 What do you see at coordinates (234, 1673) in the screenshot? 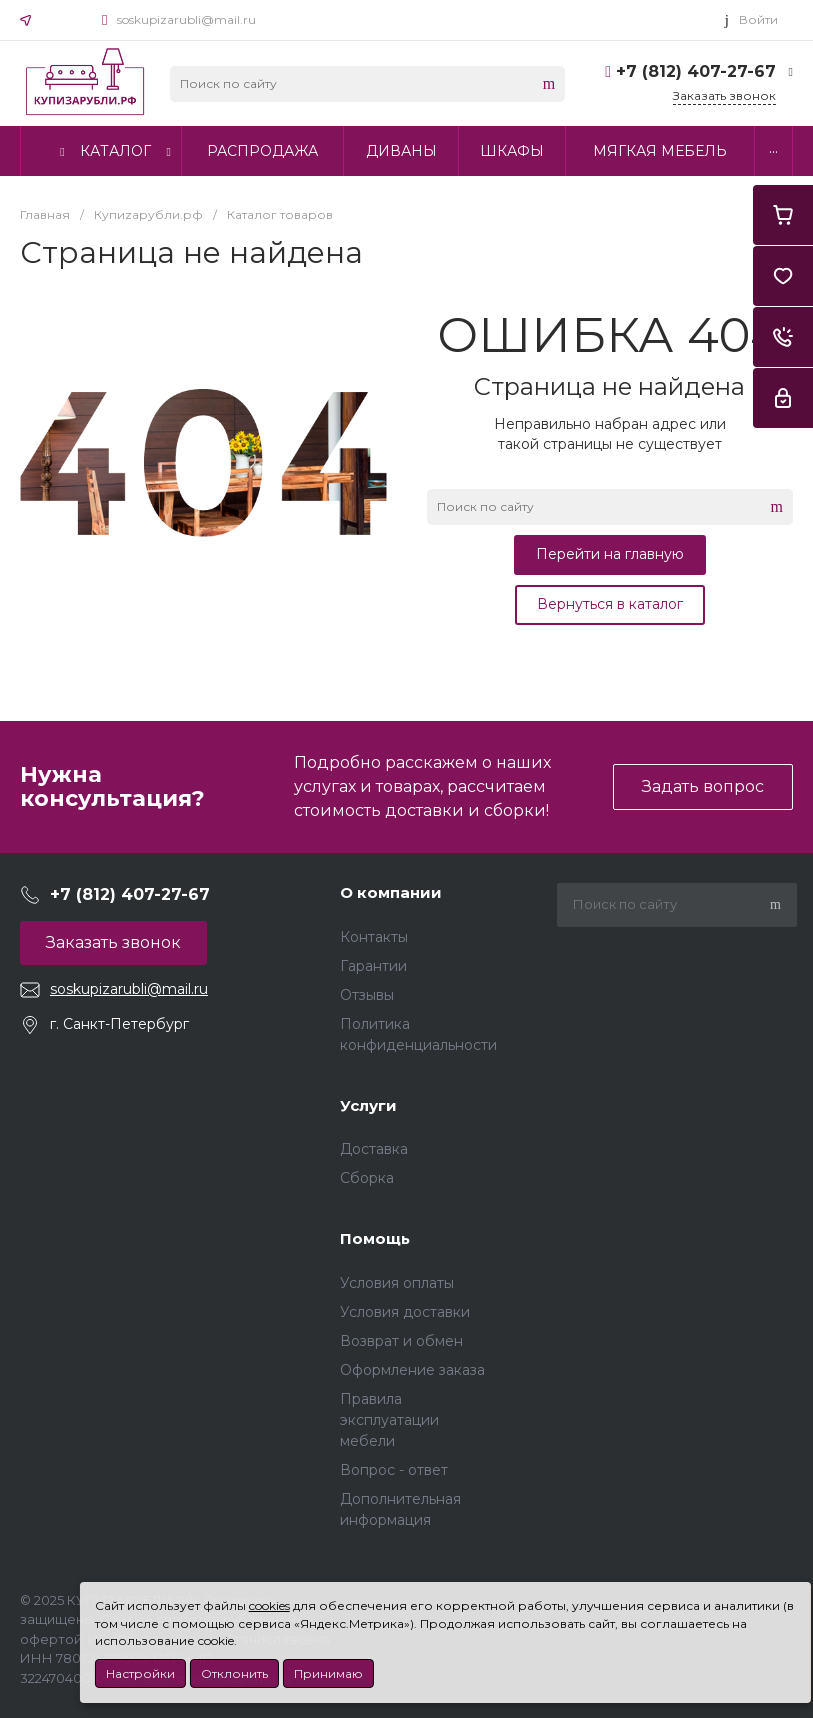
I see `Отклонить` at bounding box center [234, 1673].